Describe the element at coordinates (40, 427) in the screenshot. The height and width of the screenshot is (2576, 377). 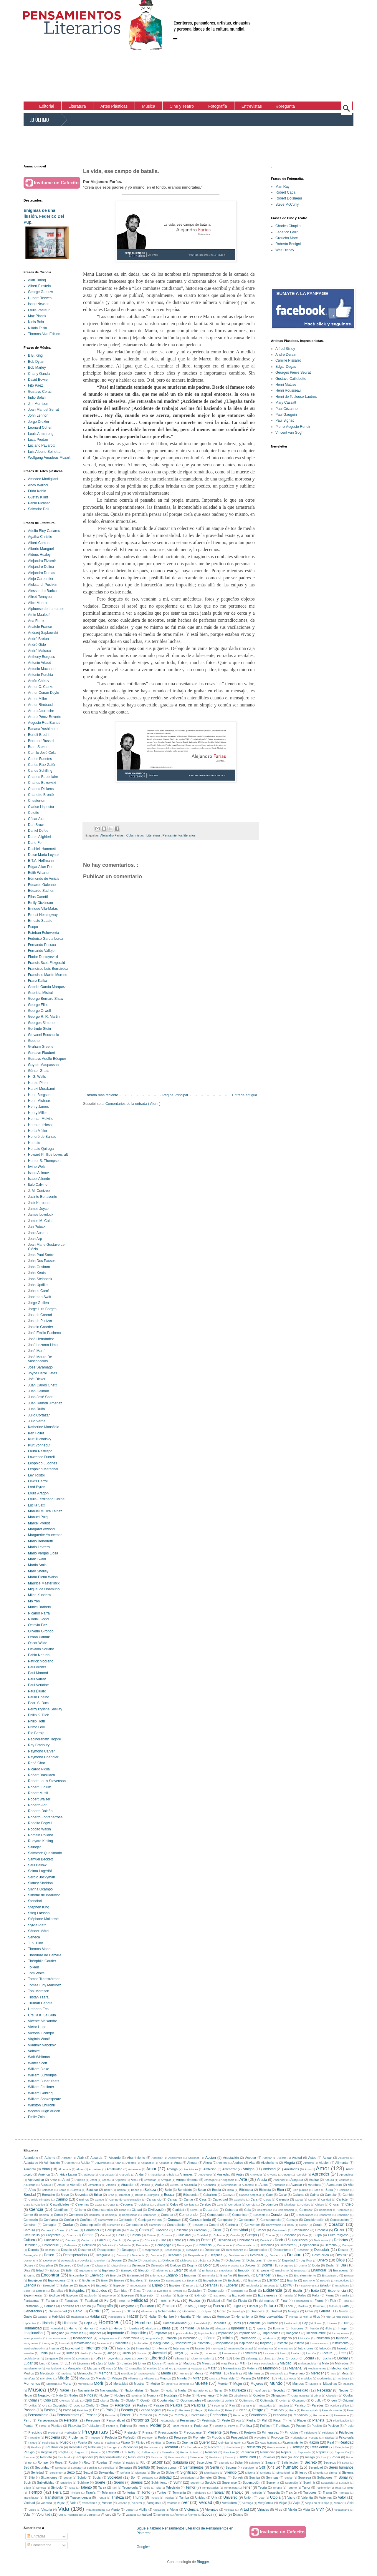
I see `Leonard Cohen` at that location.